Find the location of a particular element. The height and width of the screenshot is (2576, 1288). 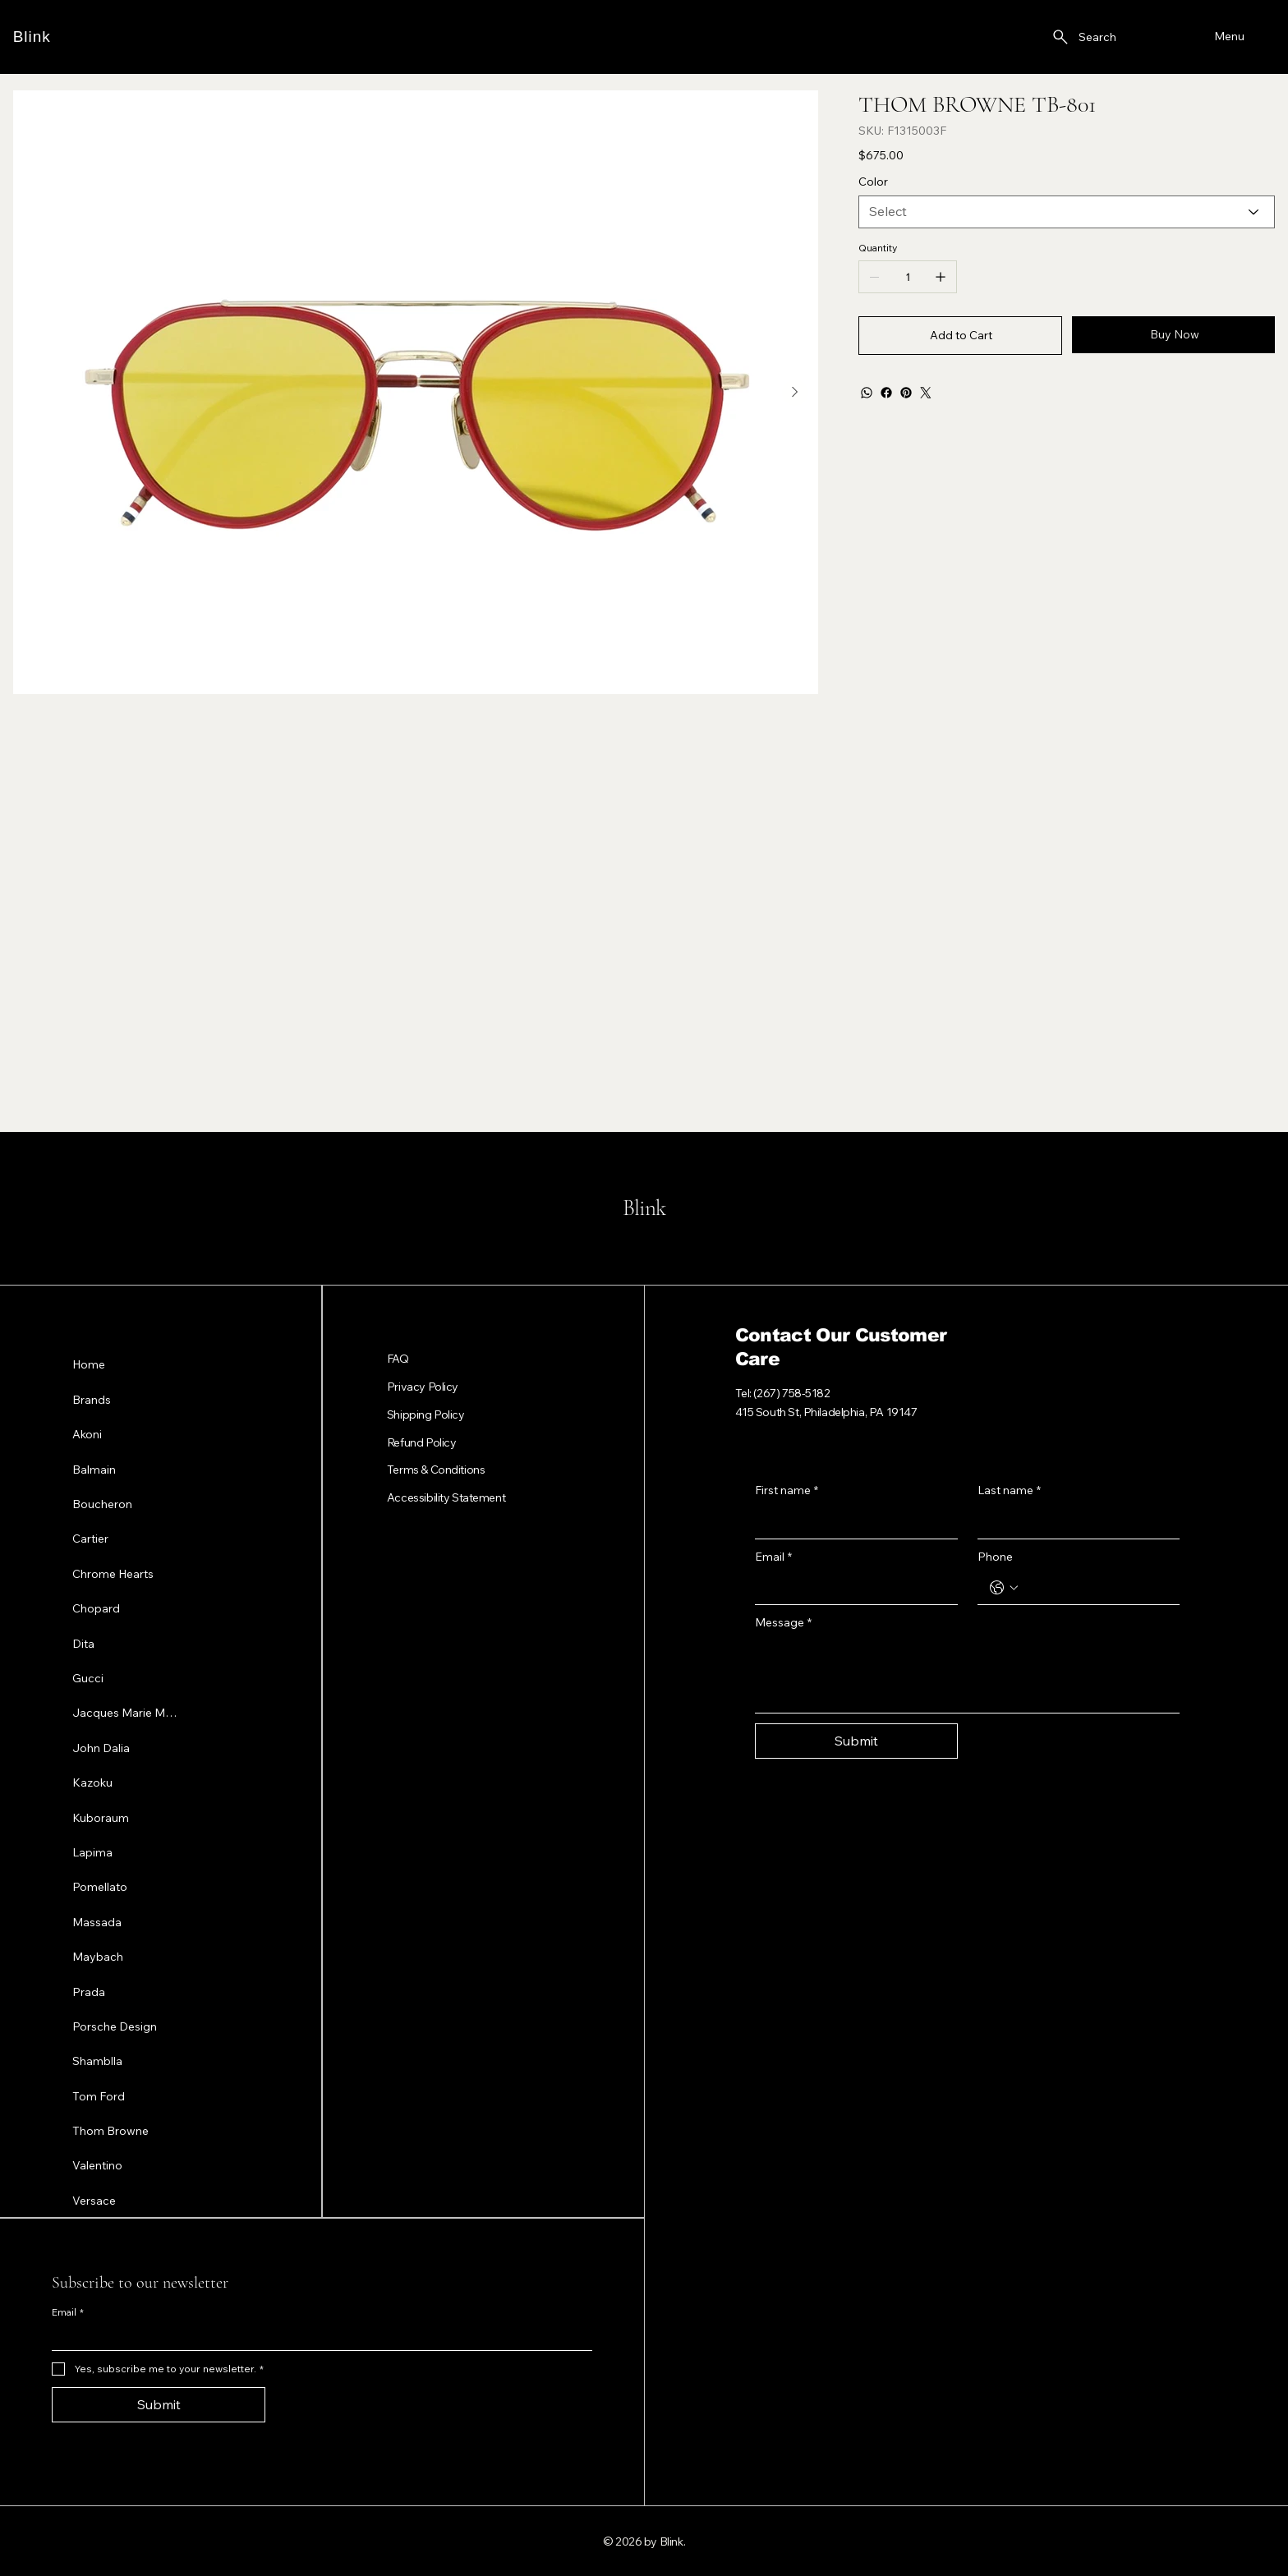

[Email] is located at coordinates (851, 1587).